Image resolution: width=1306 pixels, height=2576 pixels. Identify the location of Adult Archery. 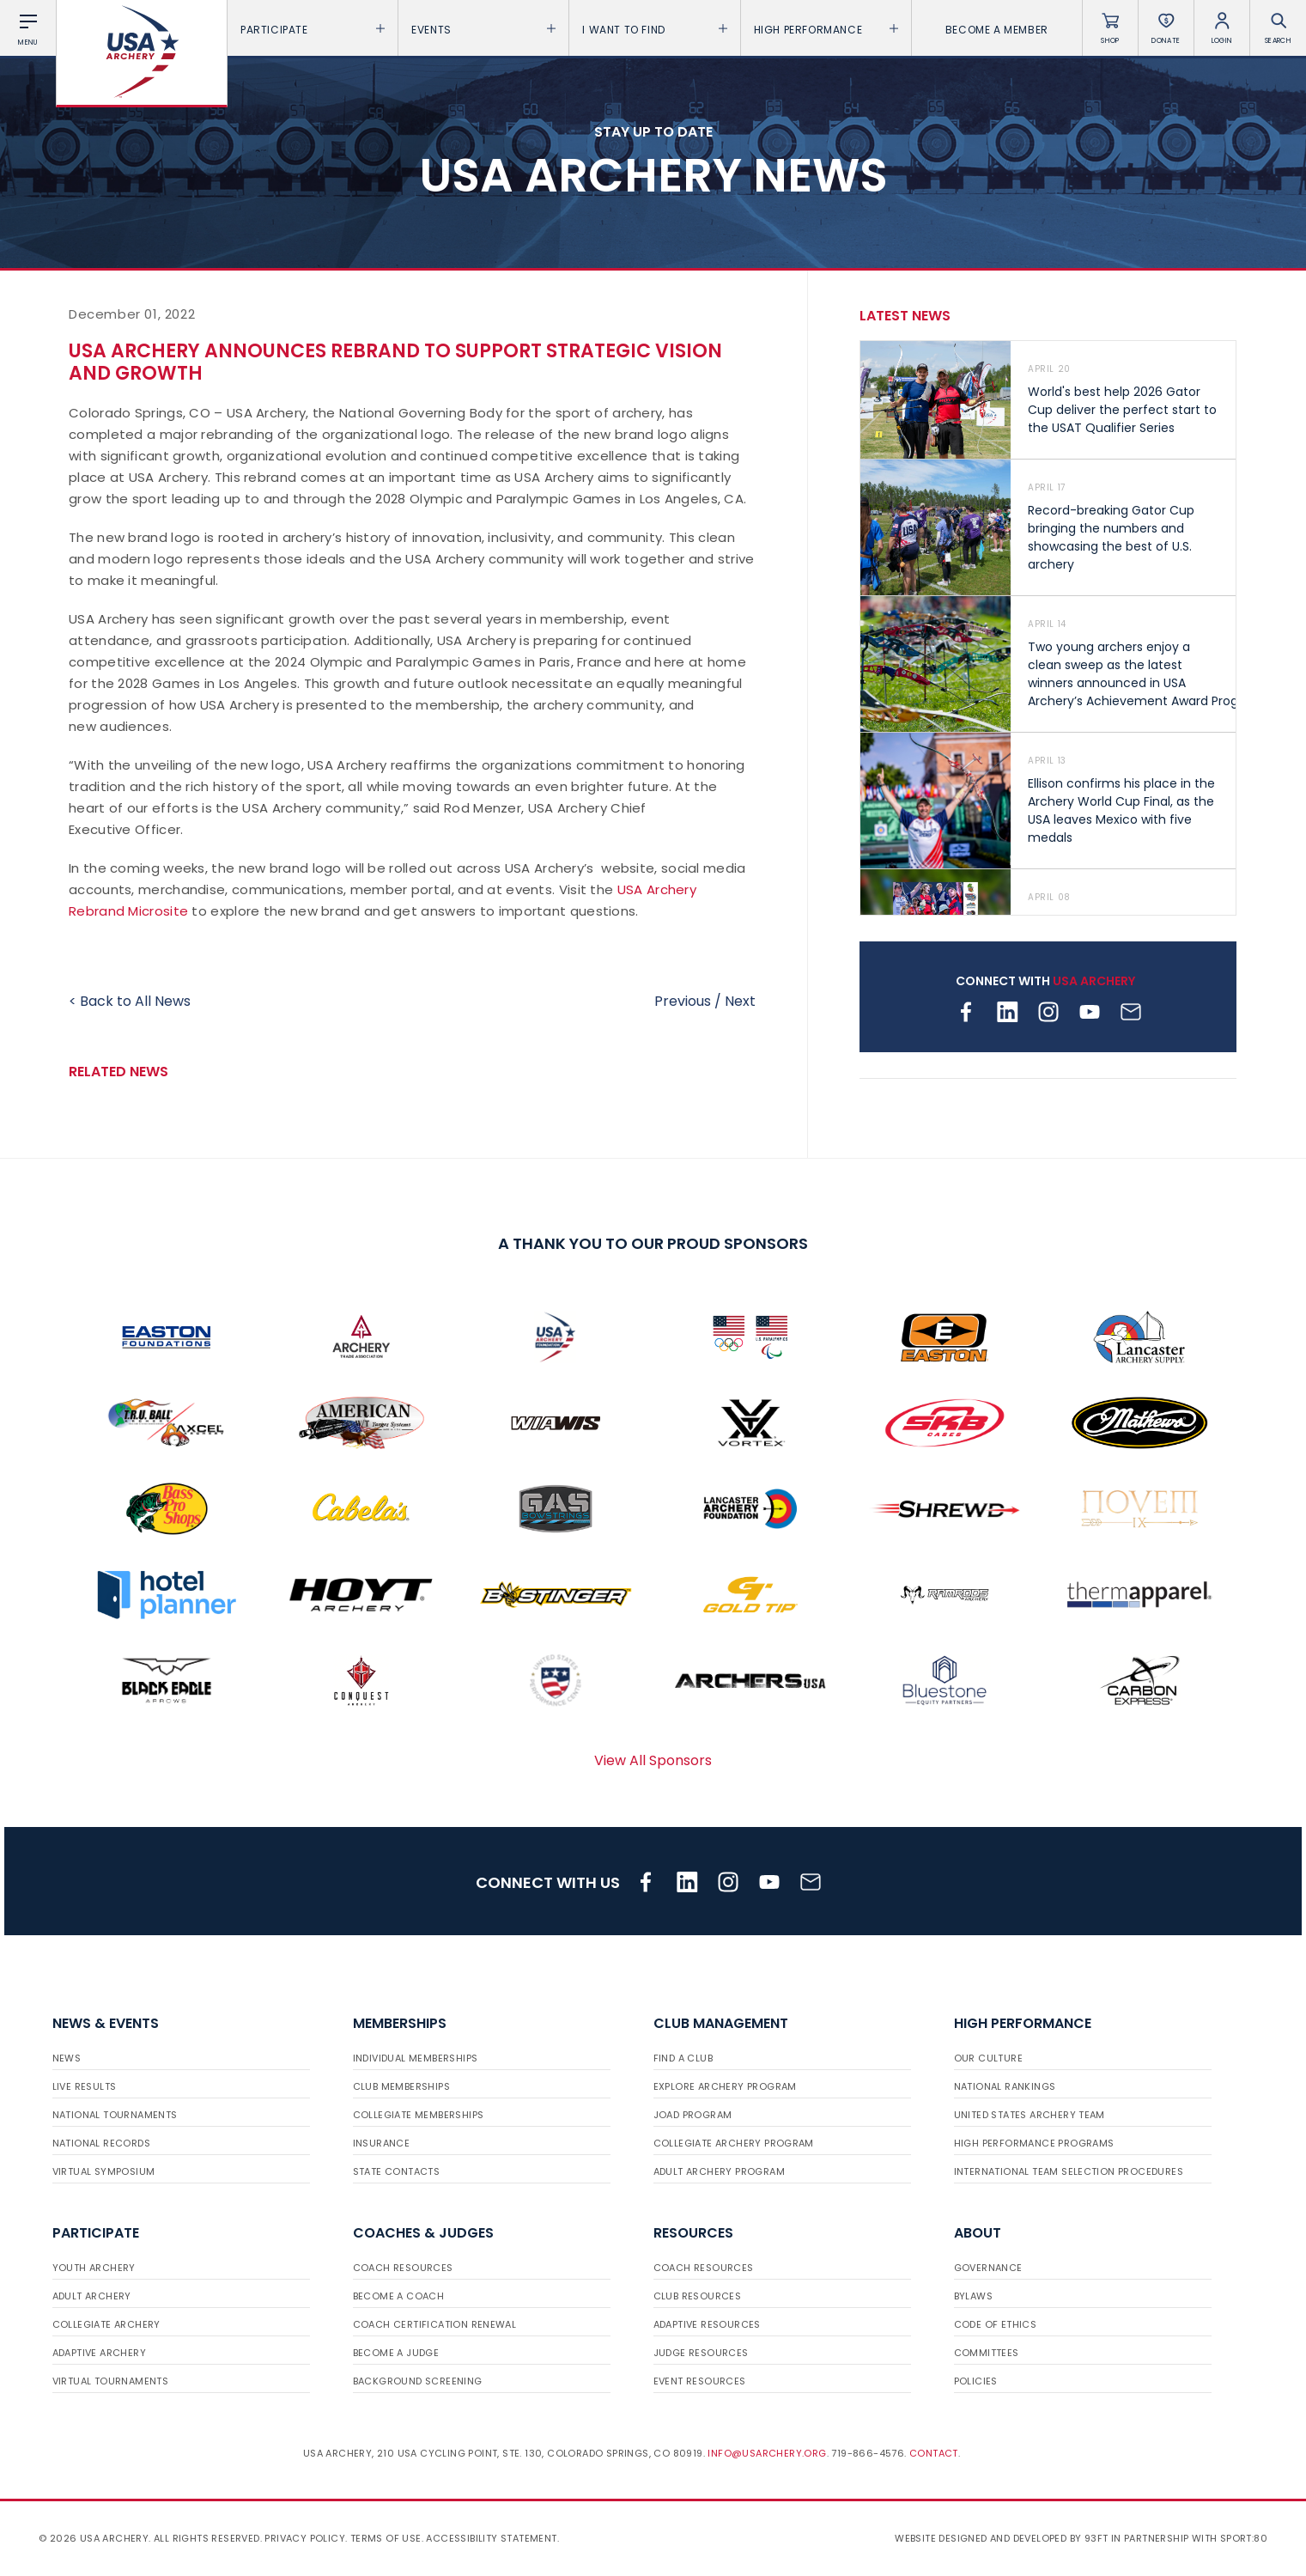
(91, 2296).